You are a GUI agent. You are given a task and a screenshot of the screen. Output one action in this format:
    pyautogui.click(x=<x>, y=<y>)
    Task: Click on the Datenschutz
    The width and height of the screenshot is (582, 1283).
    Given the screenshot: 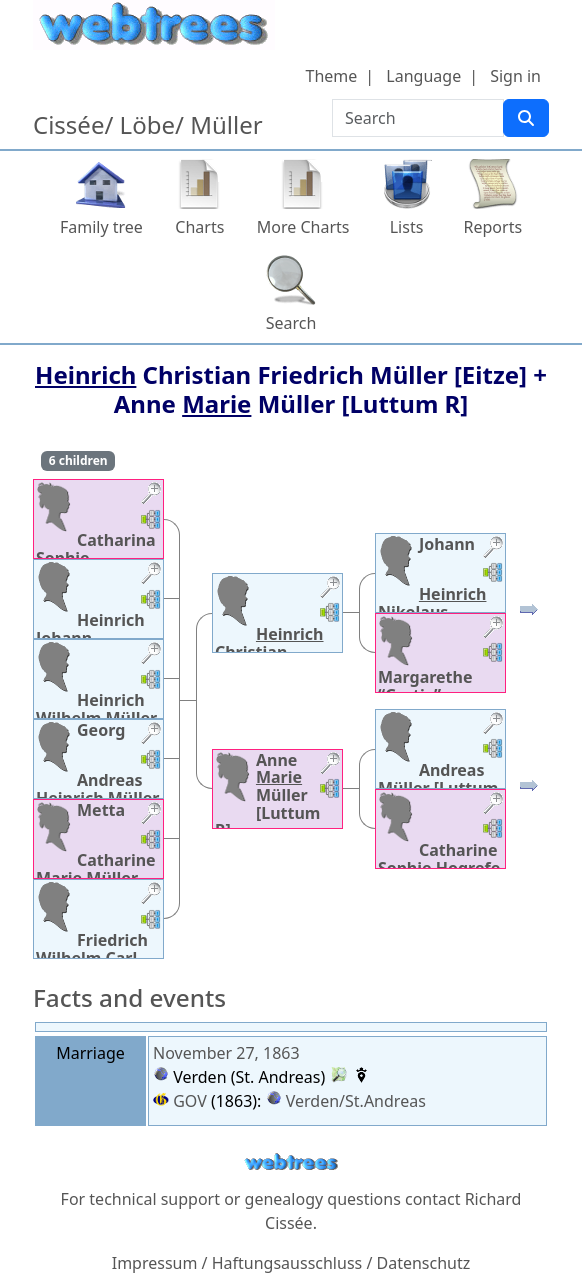 What is the action you would take?
    pyautogui.click(x=424, y=1263)
    